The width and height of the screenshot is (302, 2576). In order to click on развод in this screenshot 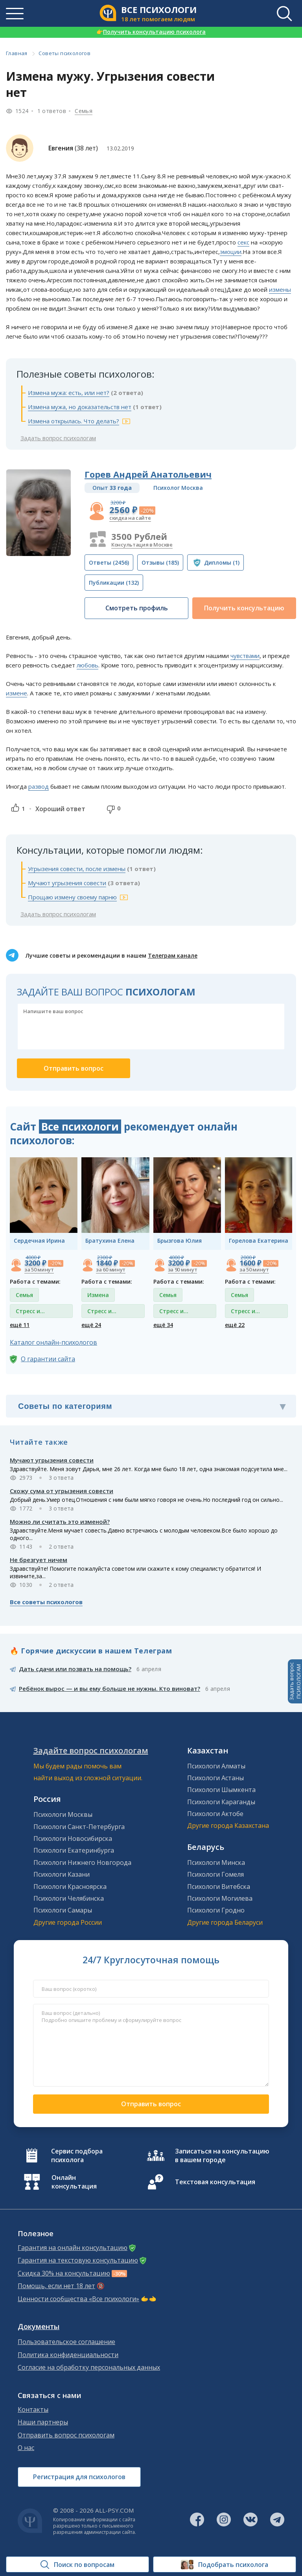, I will do `click(38, 786)`.